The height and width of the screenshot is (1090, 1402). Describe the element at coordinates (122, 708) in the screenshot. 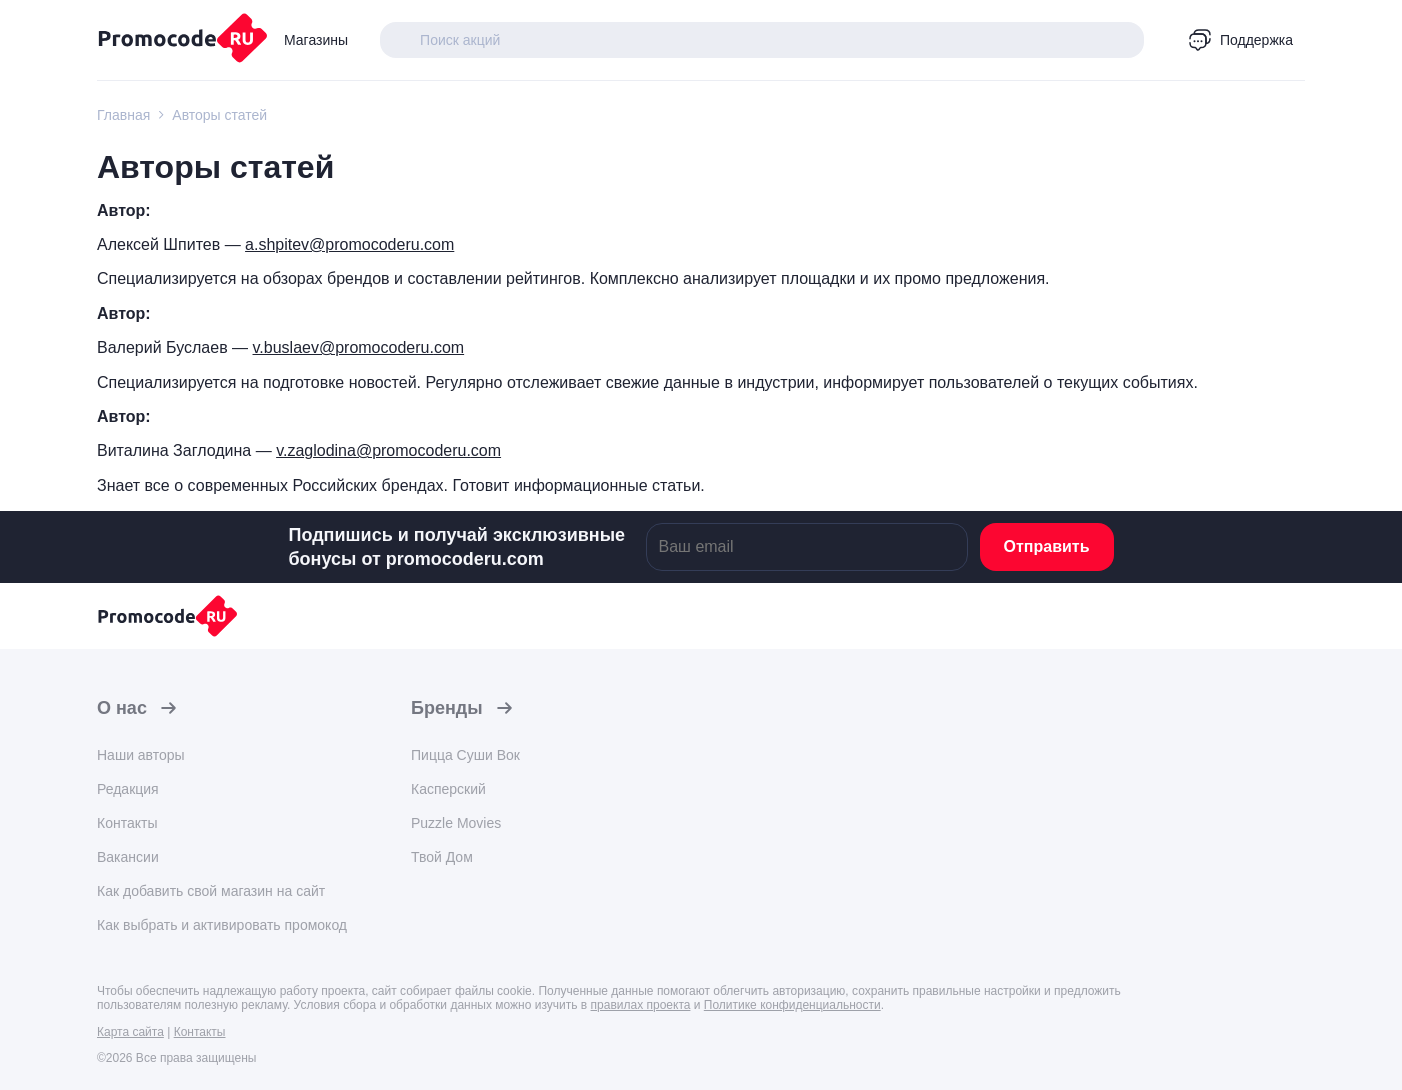

I see `О нас` at that location.